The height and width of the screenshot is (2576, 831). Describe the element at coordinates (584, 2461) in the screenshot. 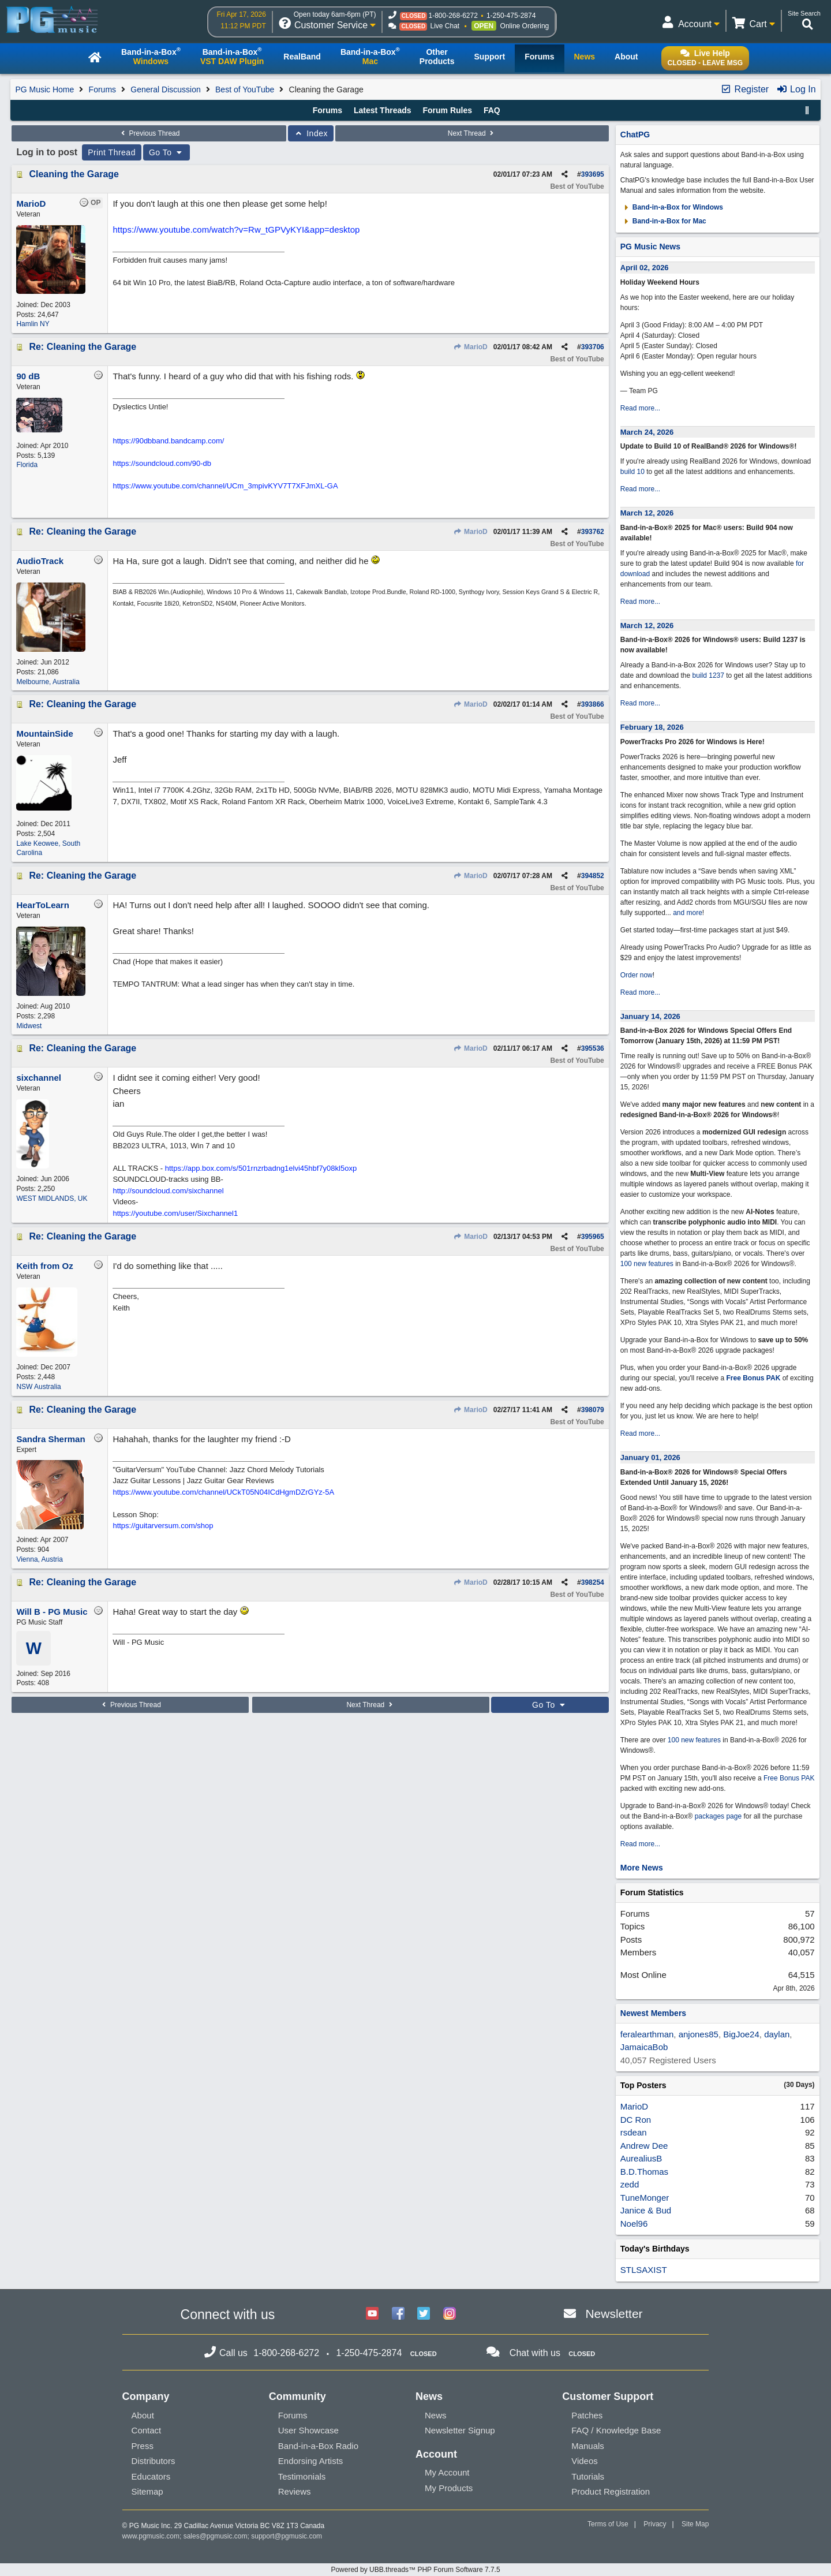

I see `Videos` at that location.